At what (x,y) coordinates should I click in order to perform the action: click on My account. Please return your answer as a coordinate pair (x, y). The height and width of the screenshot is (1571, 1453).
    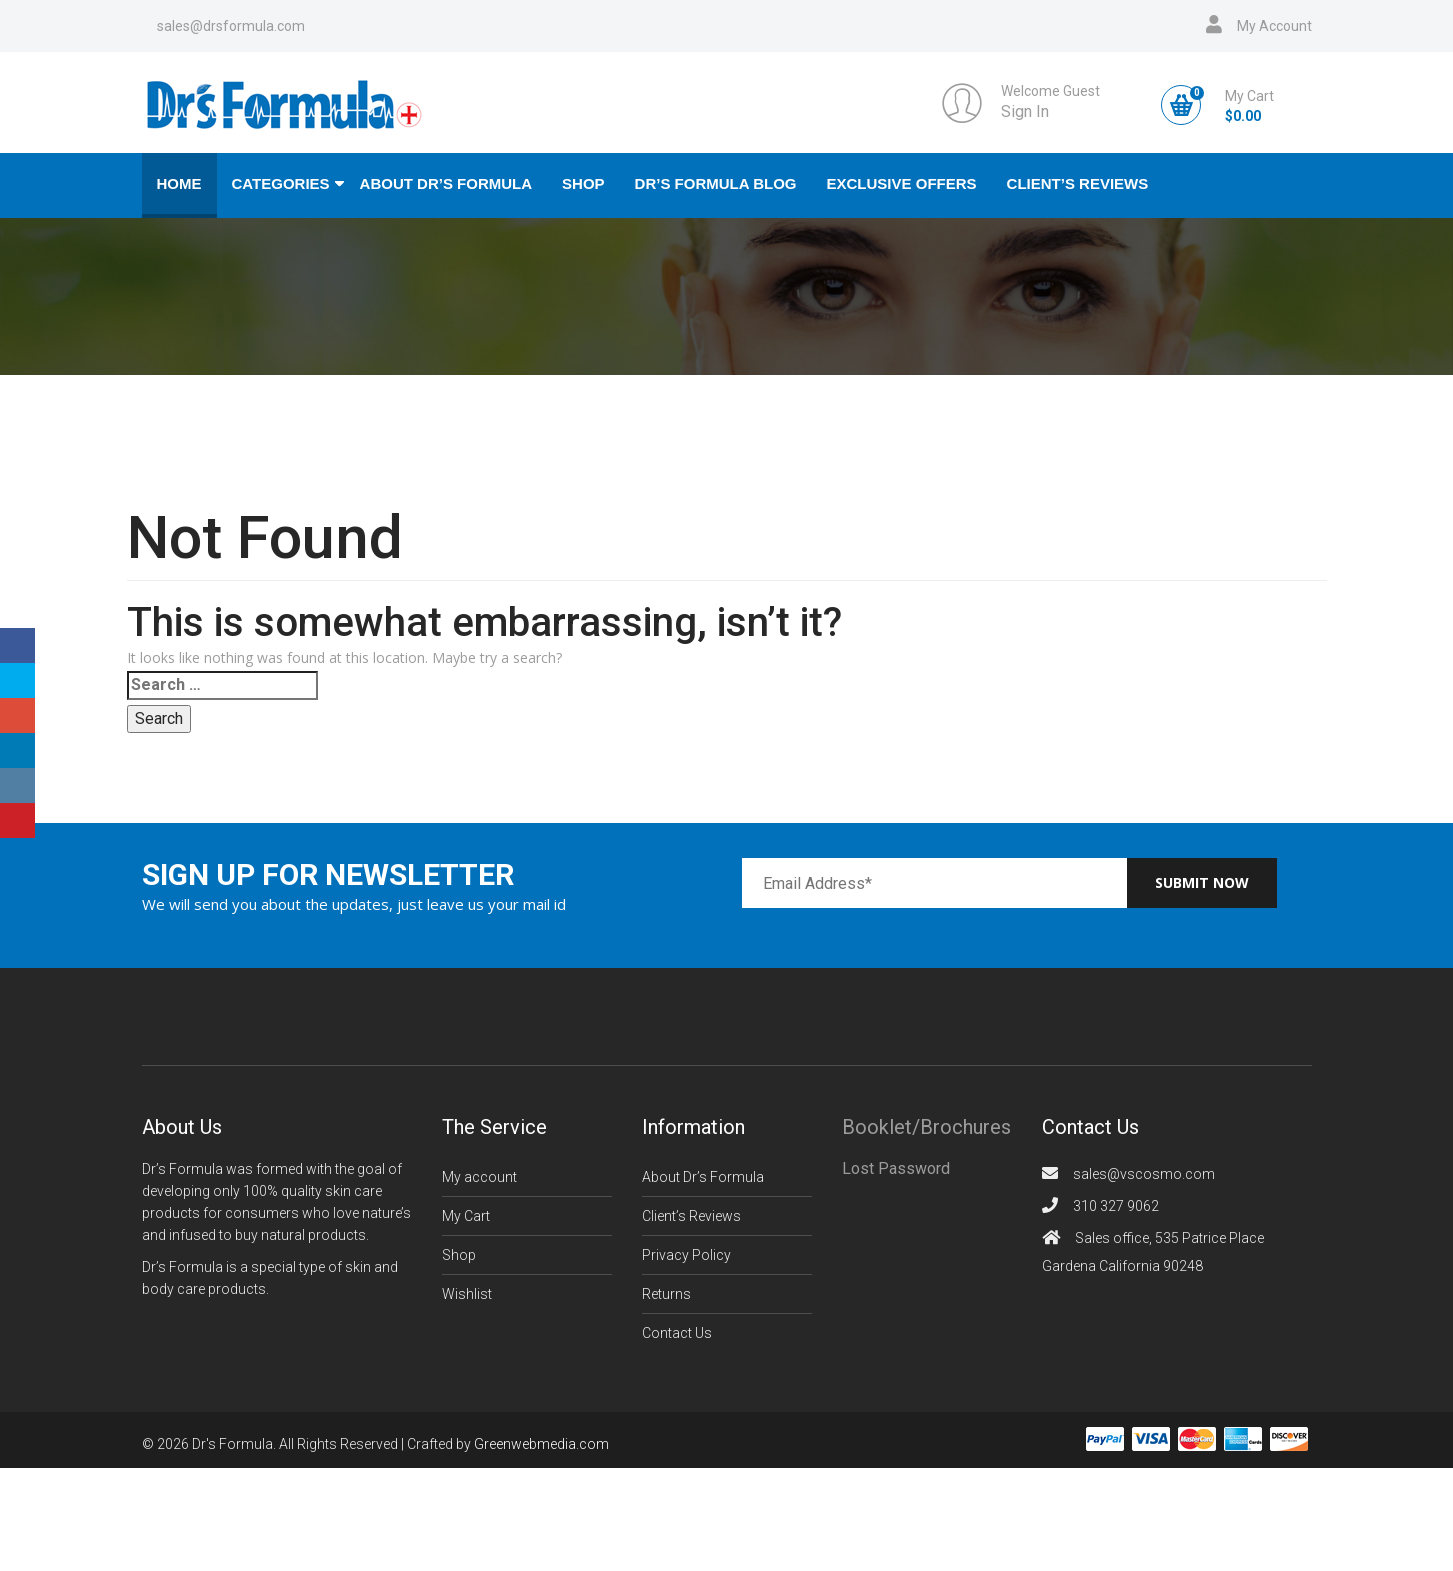
    Looking at the image, I should click on (479, 1177).